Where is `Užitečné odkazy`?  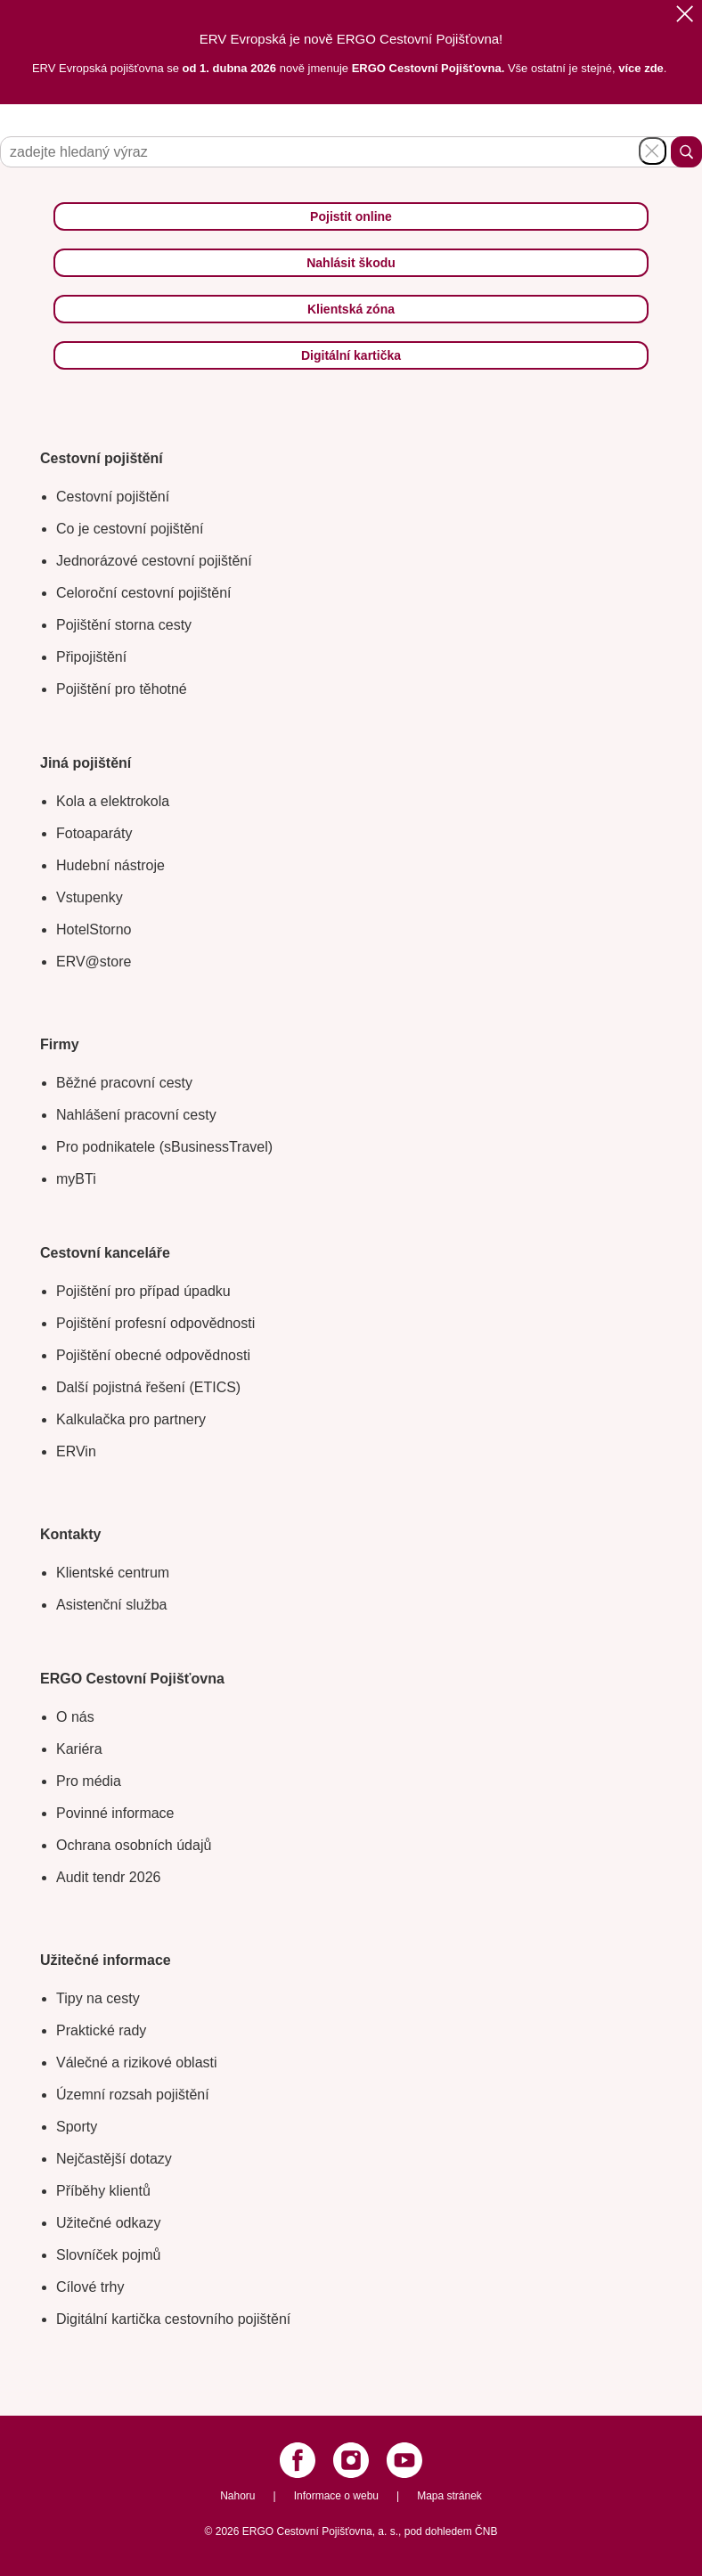
Užitečné odkazy is located at coordinates (108, 2222).